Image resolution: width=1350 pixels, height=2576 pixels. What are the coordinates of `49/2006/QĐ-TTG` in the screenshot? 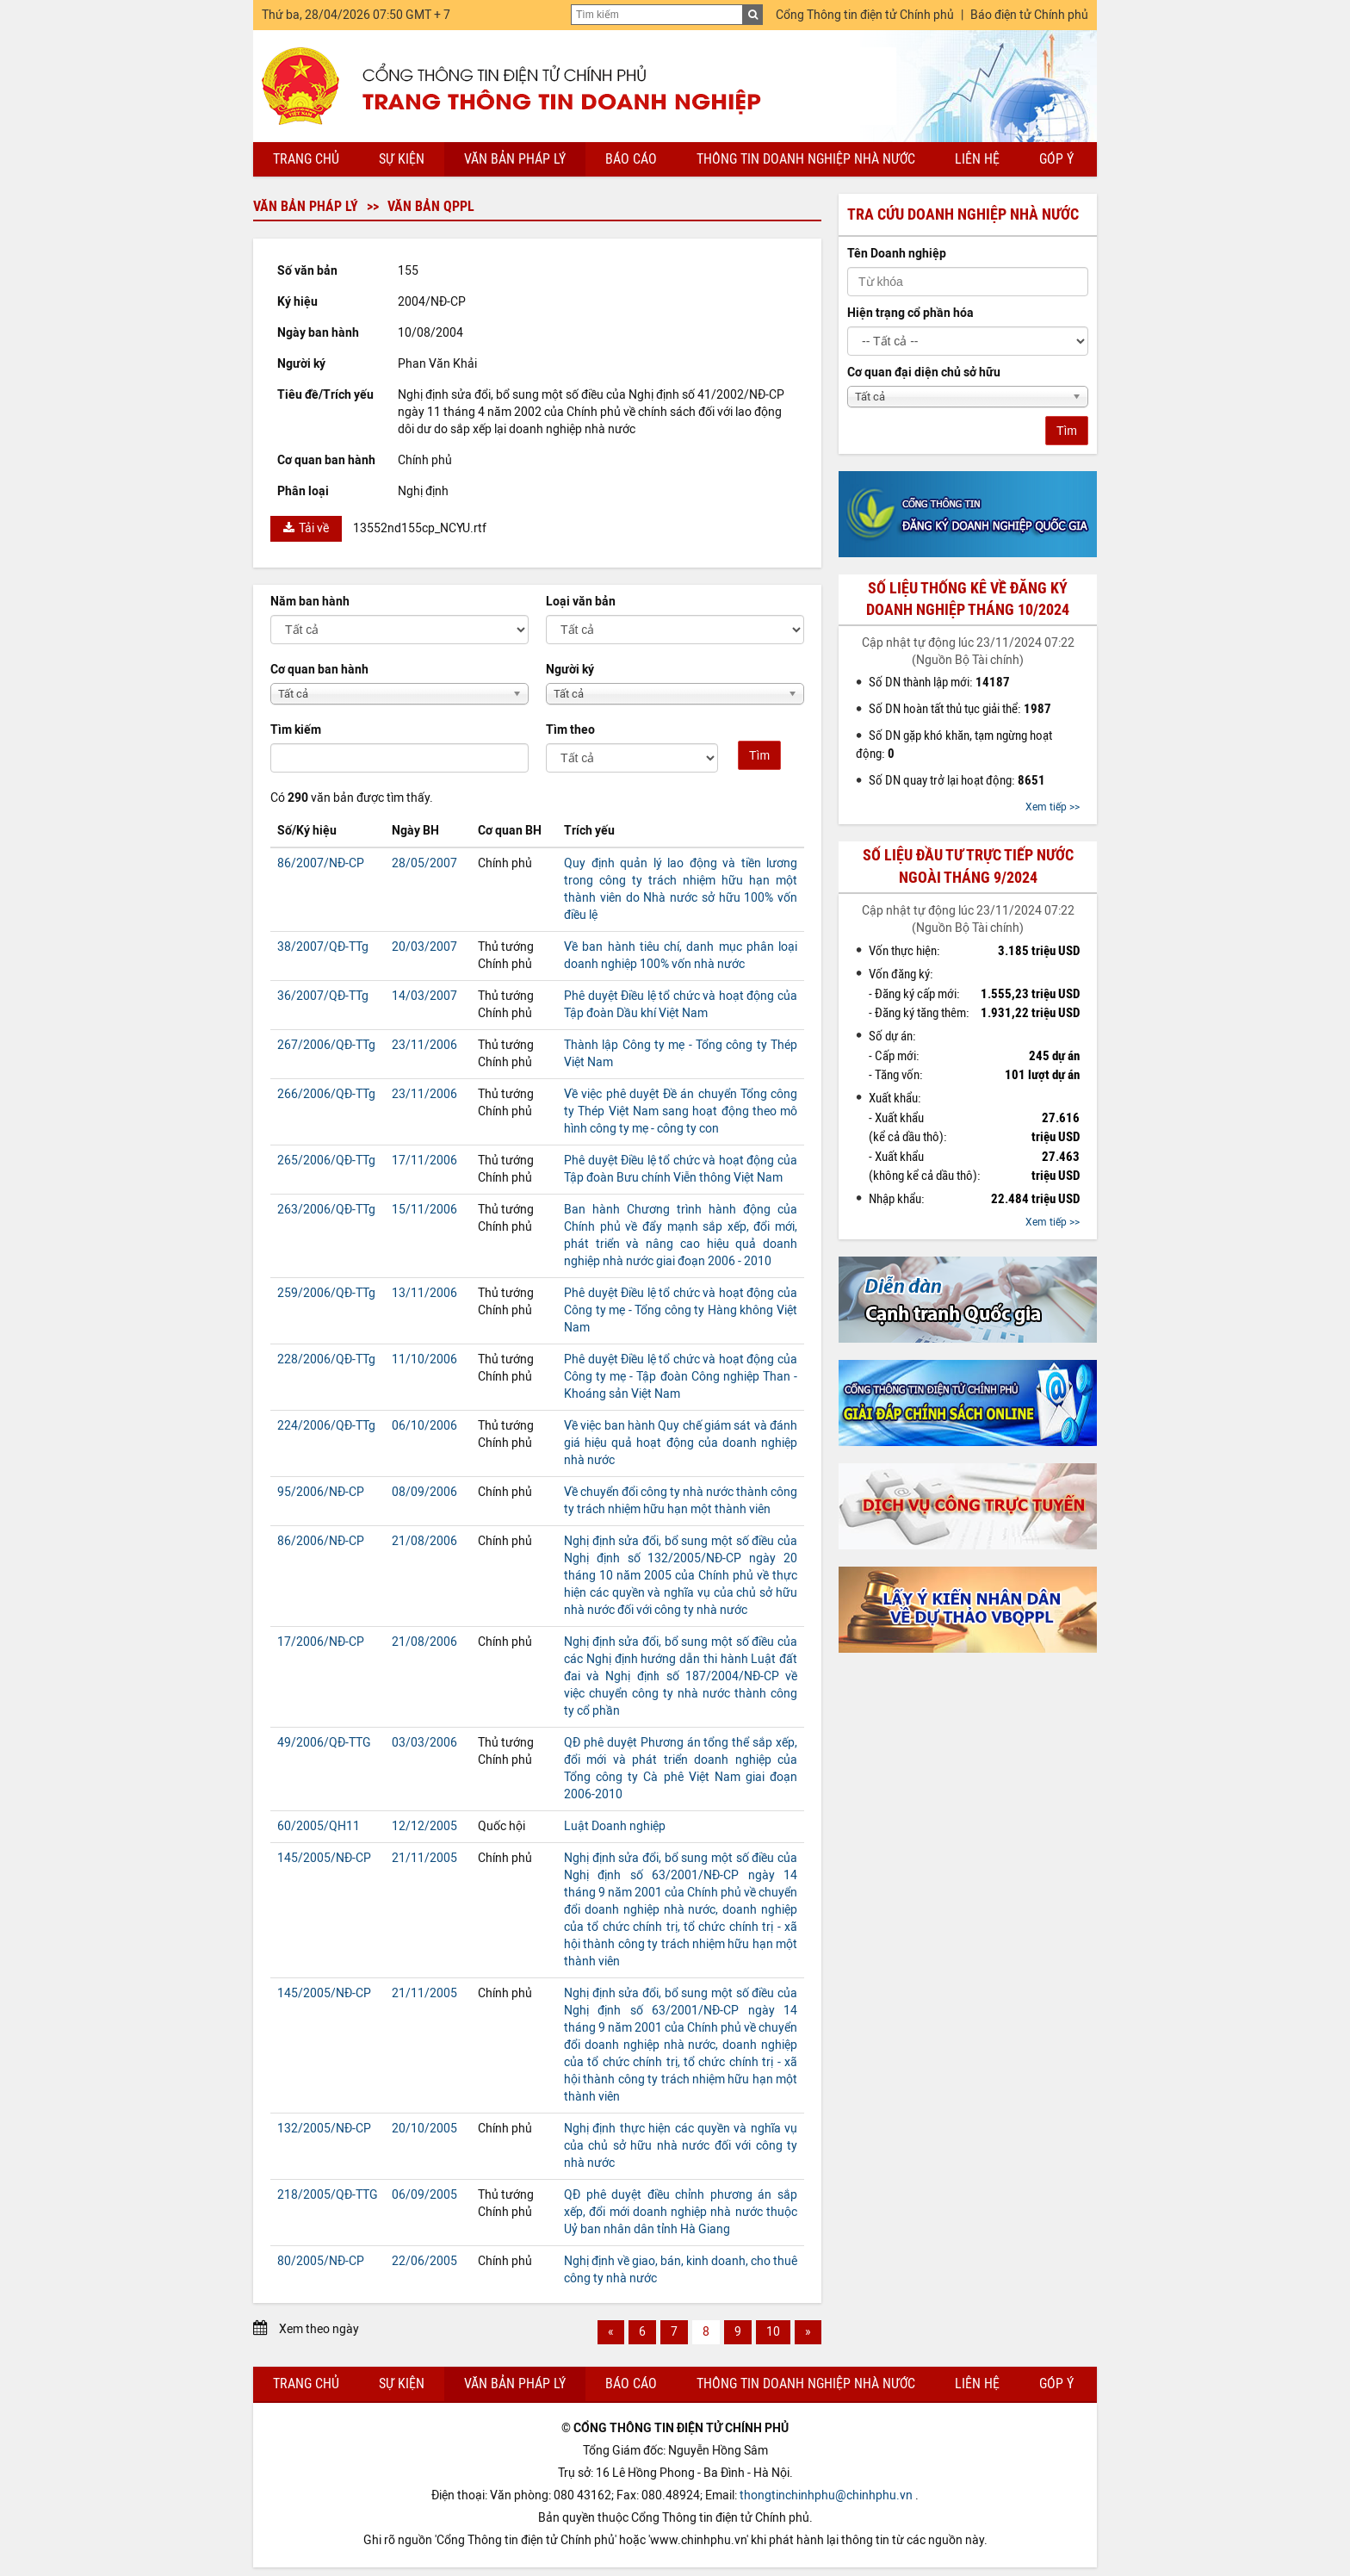 It's located at (324, 1742).